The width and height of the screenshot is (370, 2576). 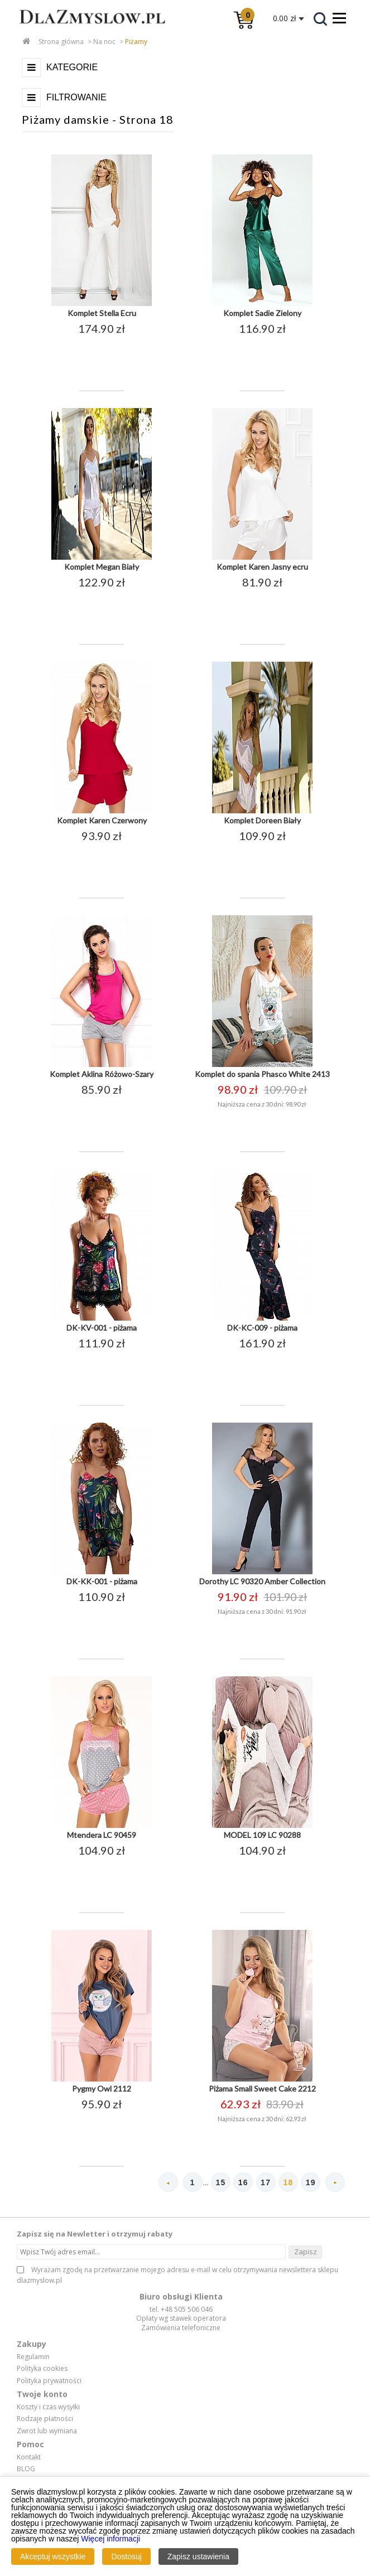 I want to click on Kategorie, so click(x=72, y=67).